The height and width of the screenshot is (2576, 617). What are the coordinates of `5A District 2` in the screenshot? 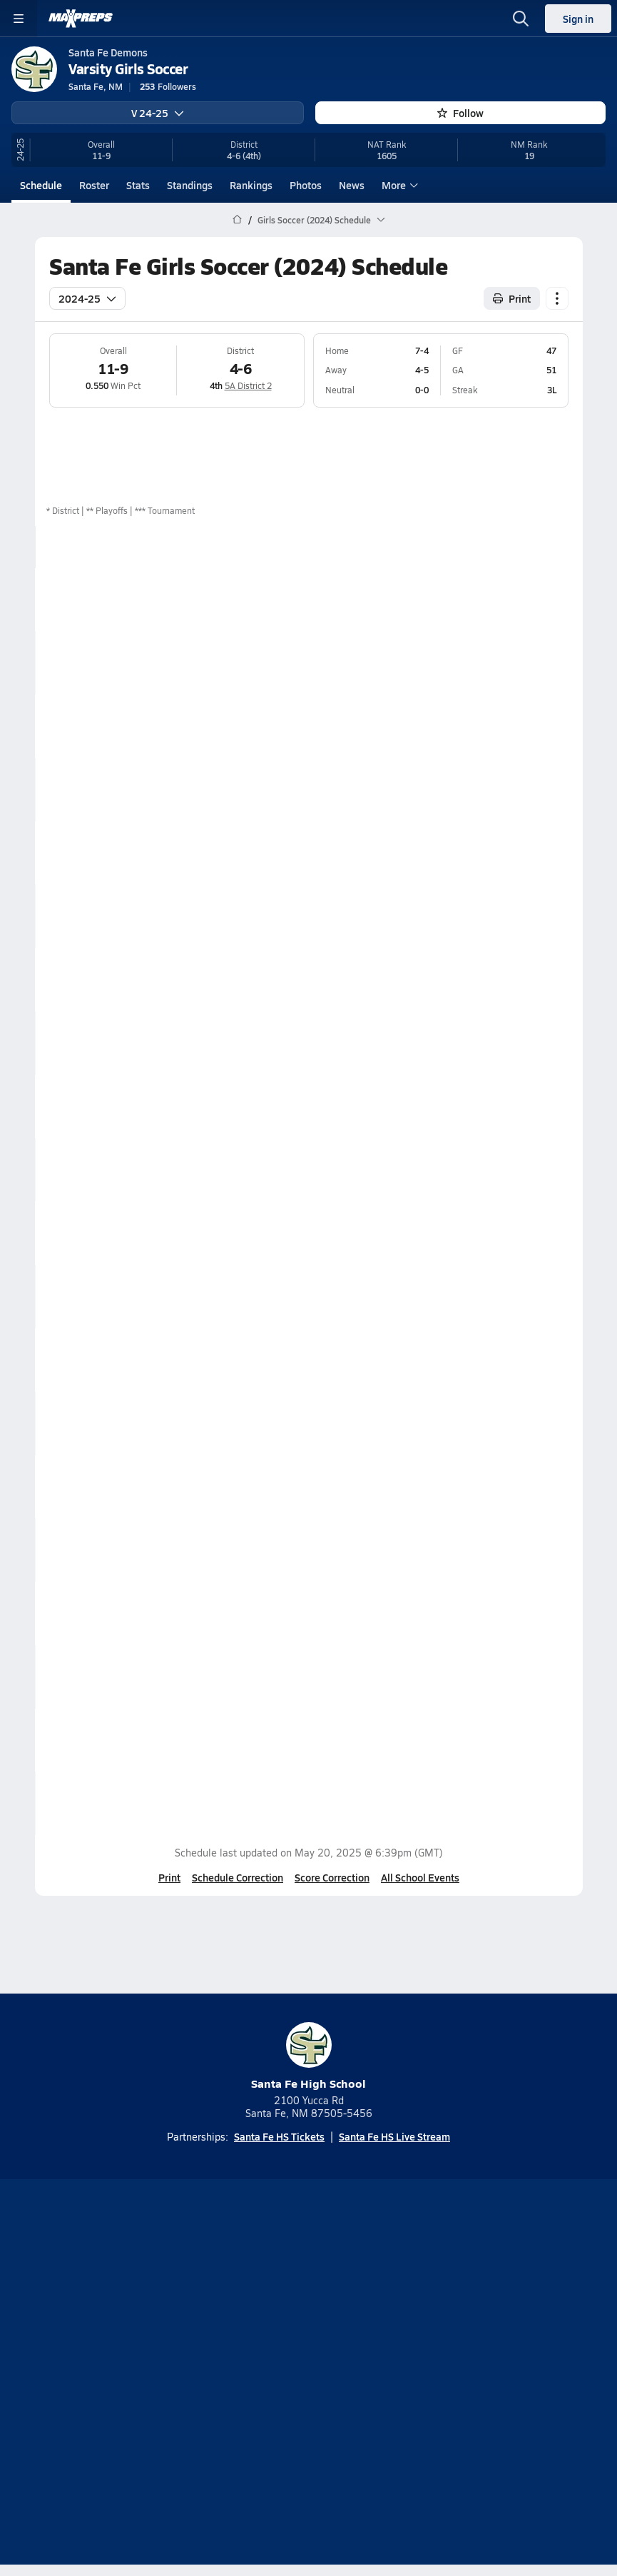 It's located at (247, 385).